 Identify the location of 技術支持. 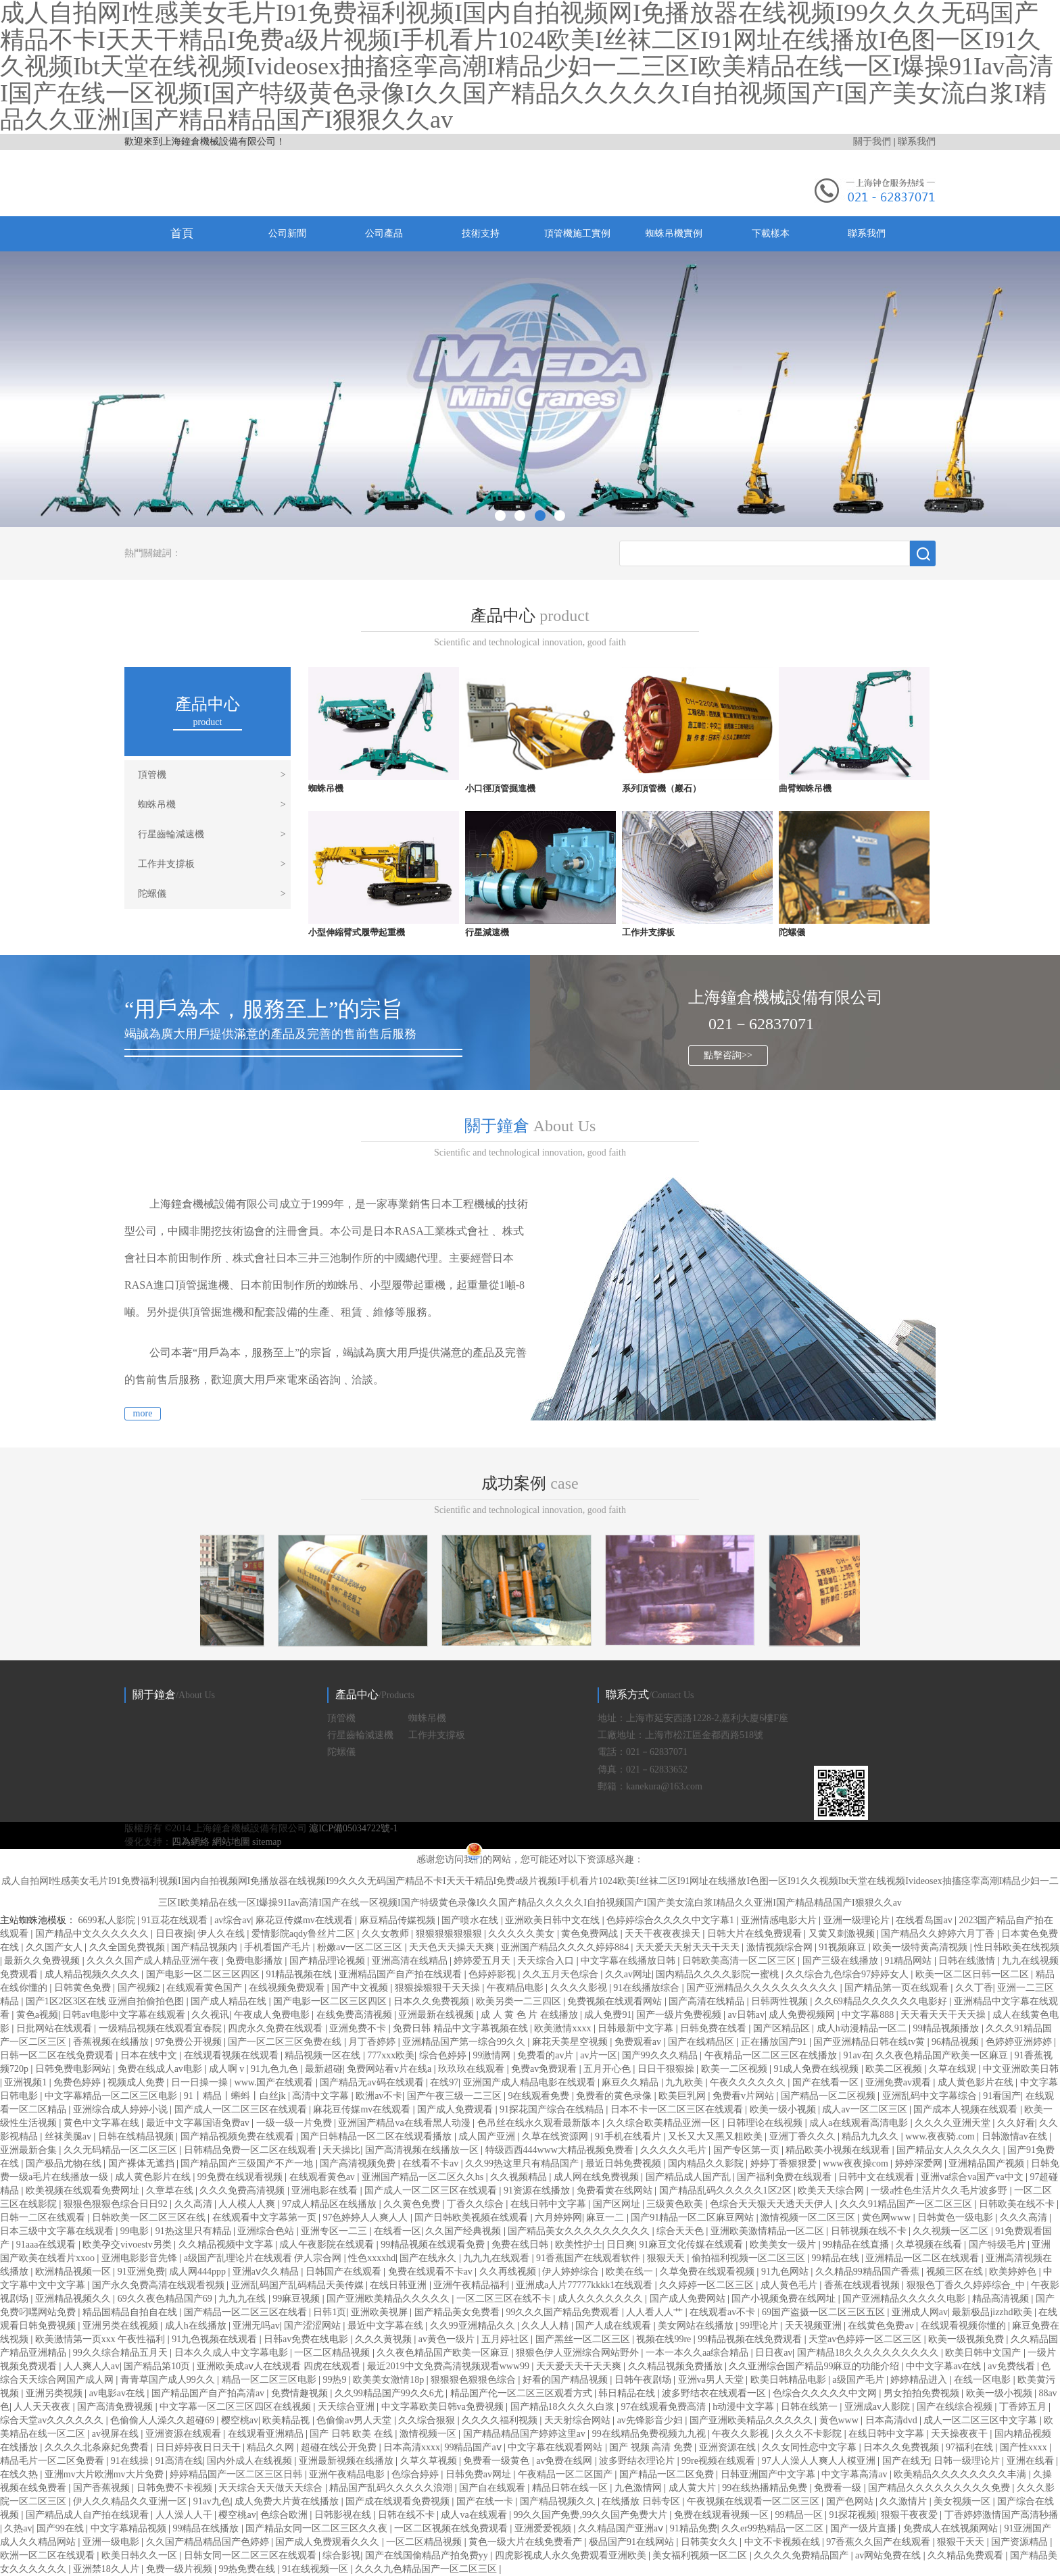
(481, 233).